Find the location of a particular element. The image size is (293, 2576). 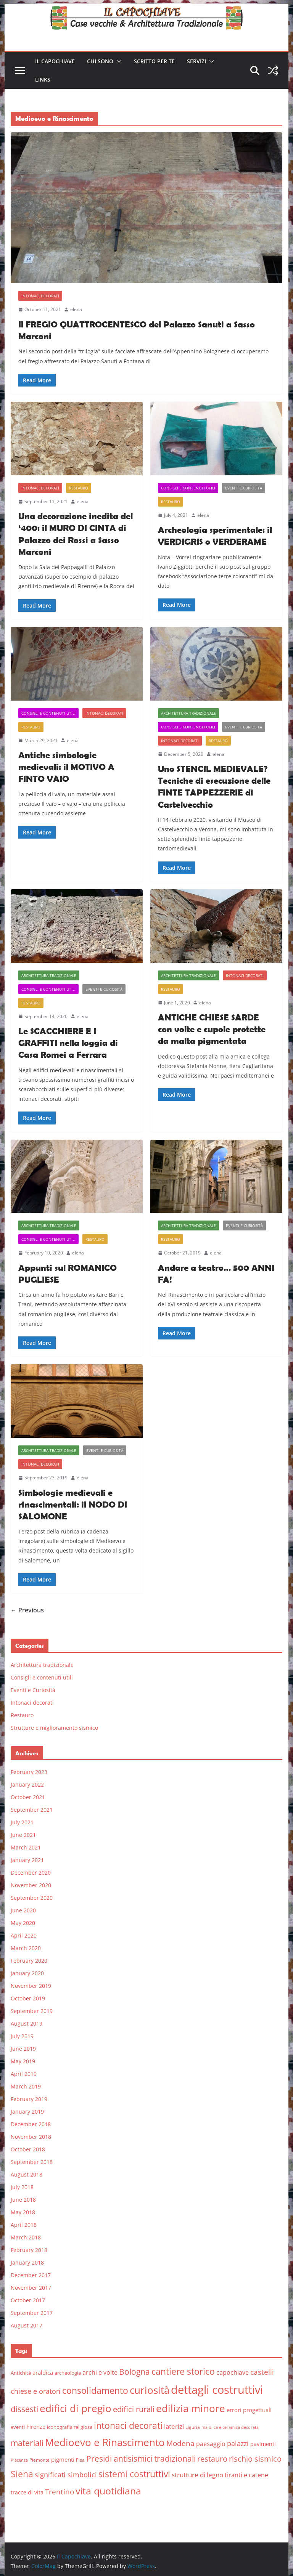

September 2021 is located at coordinates (32, 1809).